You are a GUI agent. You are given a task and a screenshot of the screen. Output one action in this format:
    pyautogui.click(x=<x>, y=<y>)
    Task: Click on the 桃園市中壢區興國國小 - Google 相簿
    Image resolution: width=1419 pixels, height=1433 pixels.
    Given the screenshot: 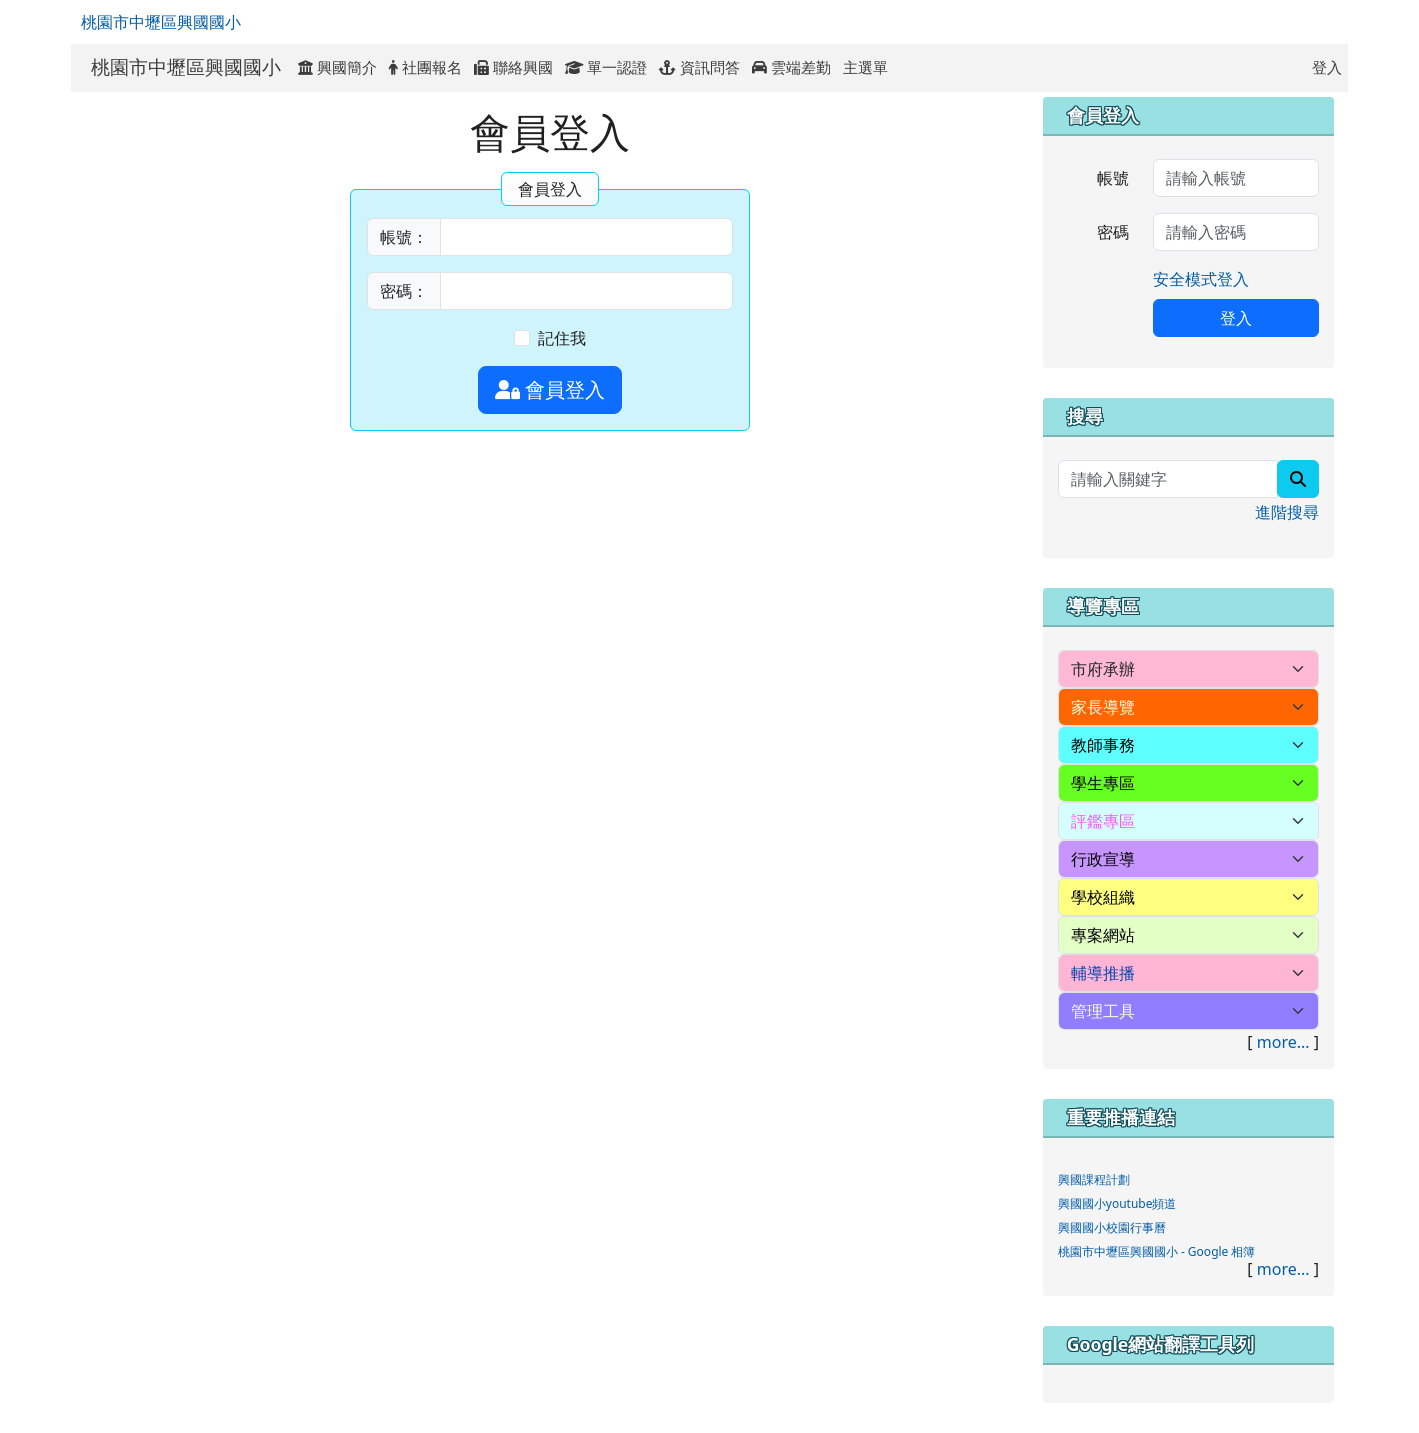 What is the action you would take?
    pyautogui.click(x=1157, y=1251)
    